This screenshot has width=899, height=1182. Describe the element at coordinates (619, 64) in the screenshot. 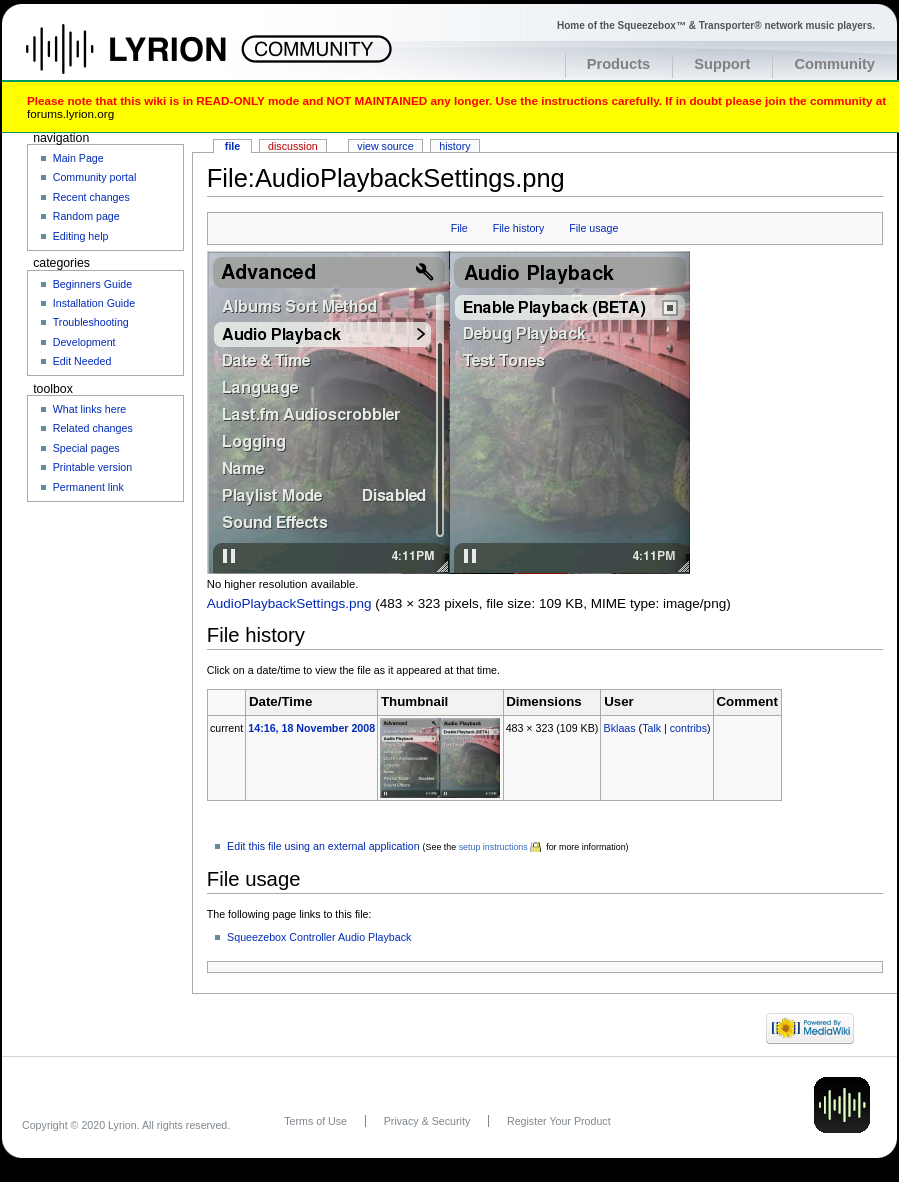

I see `Products` at that location.